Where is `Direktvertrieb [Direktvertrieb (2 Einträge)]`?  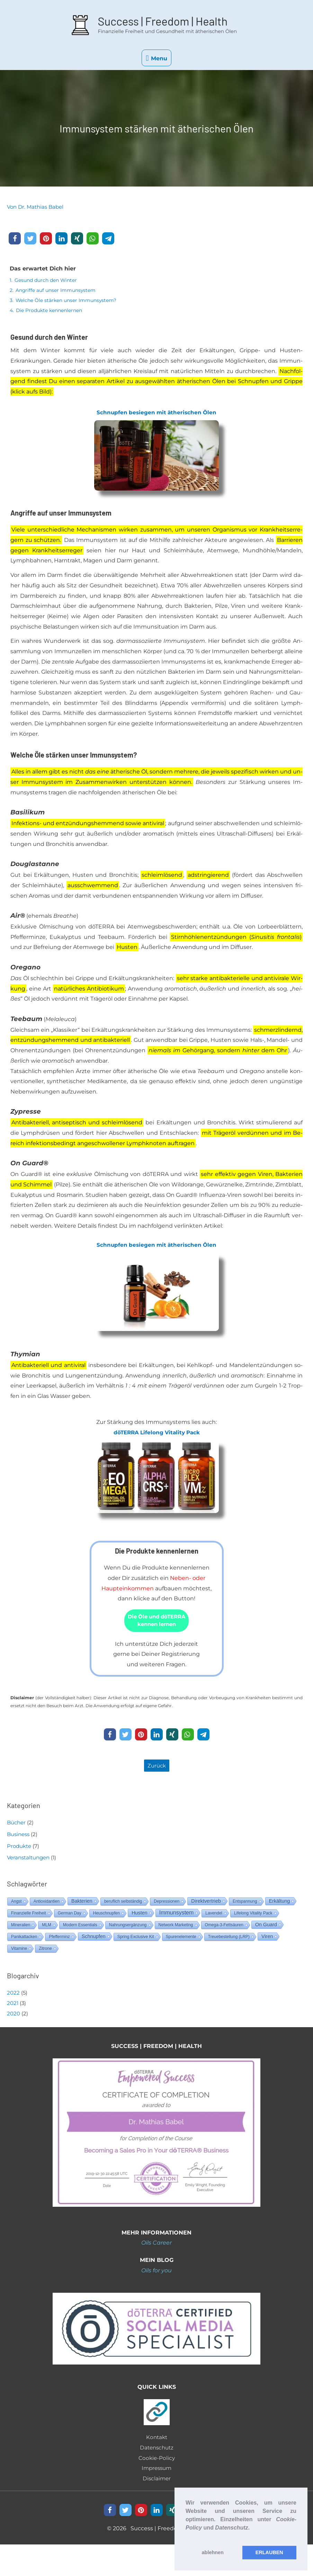
Direktvertrieb [Direktvertrieb (2 Einträge)] is located at coordinates (206, 1904).